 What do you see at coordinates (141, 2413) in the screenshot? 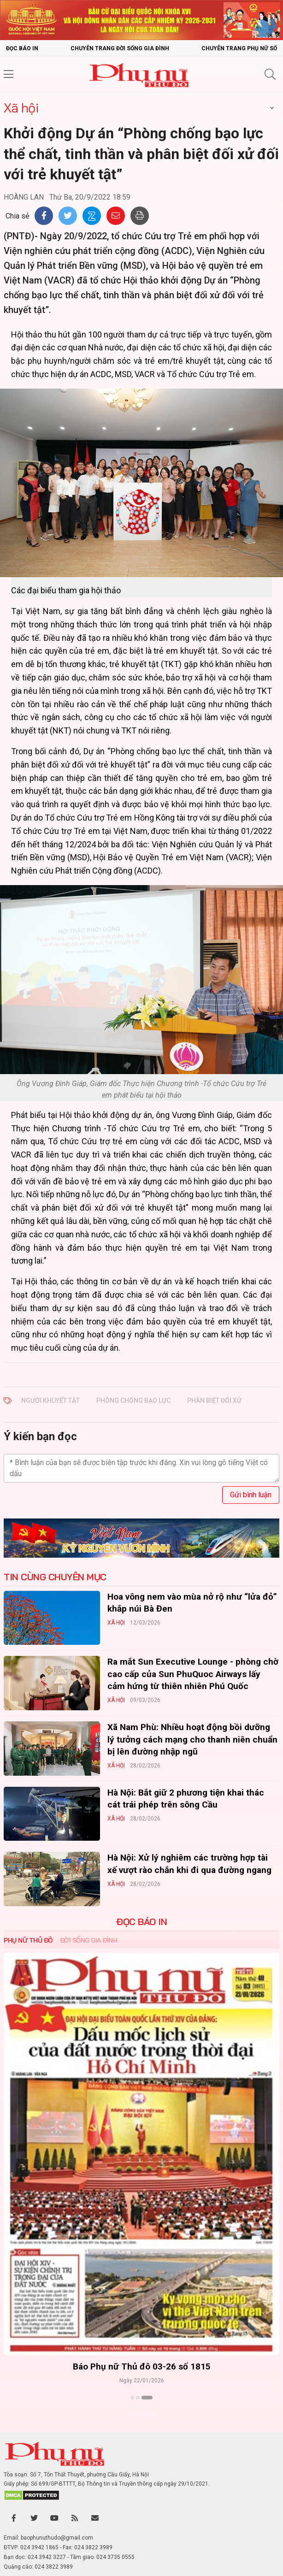
I see `Xem thêm` at bounding box center [141, 2413].